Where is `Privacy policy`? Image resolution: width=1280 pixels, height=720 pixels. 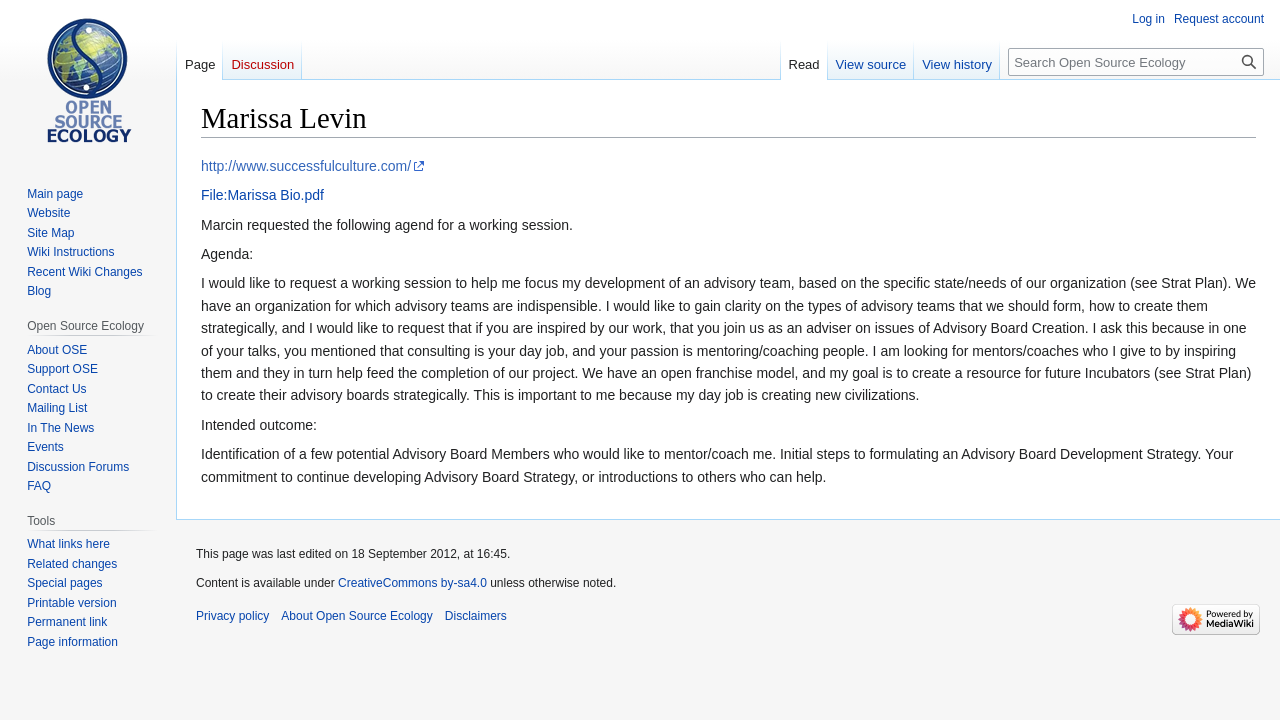 Privacy policy is located at coordinates (232, 616).